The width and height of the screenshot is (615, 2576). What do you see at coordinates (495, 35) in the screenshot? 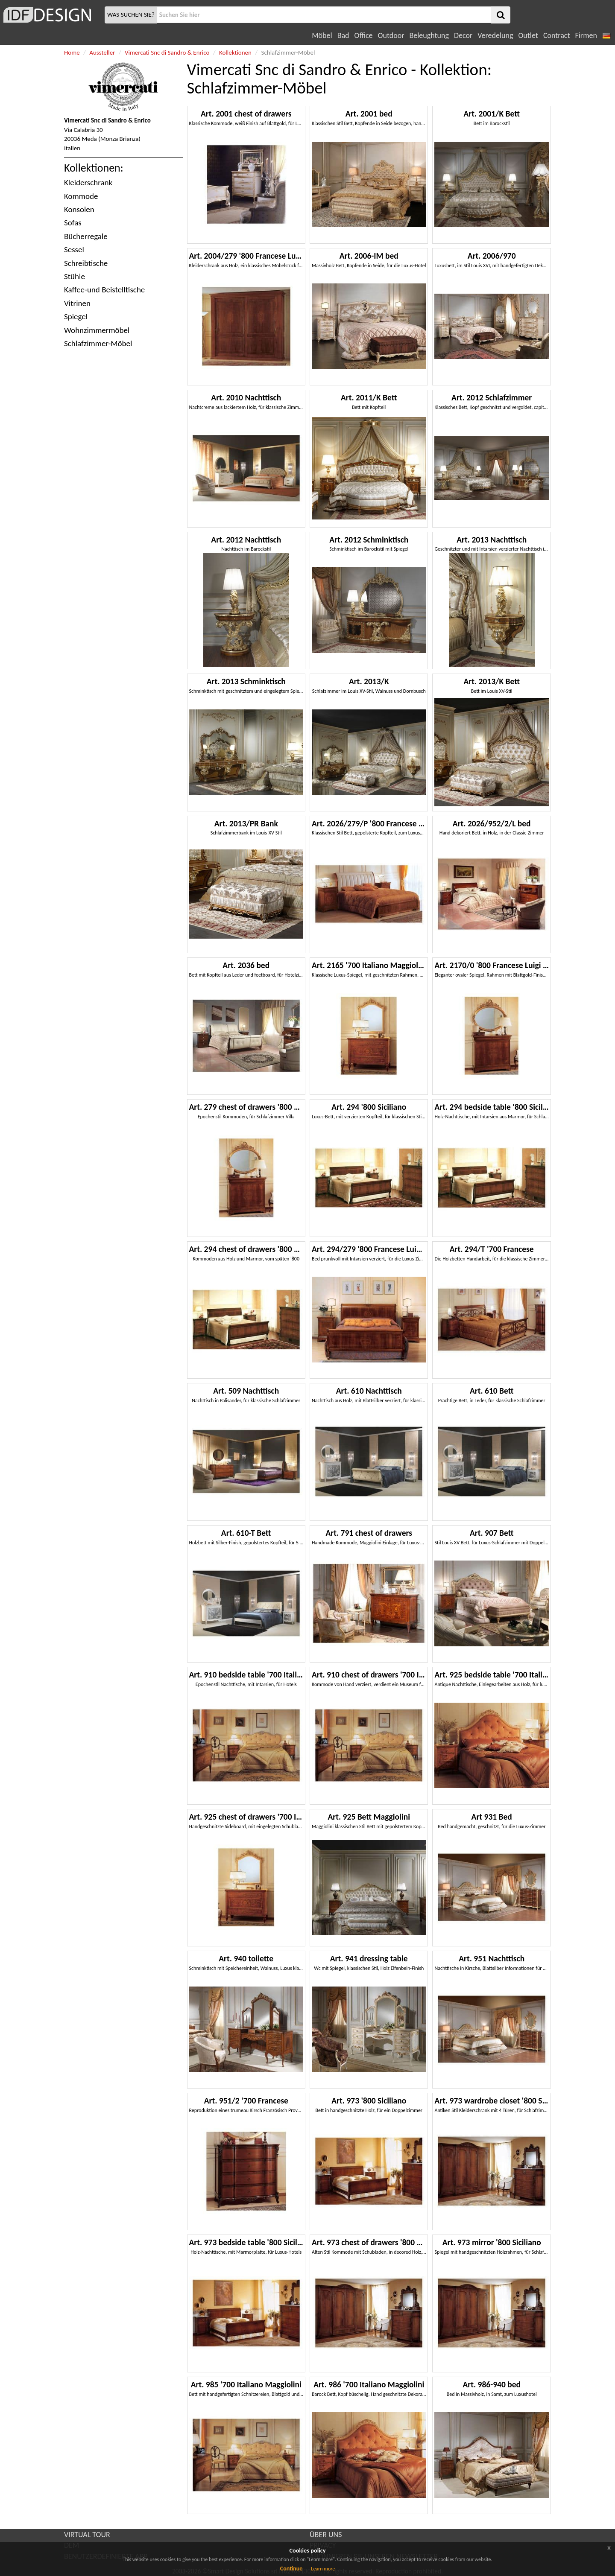
I see `Veredelung` at bounding box center [495, 35].